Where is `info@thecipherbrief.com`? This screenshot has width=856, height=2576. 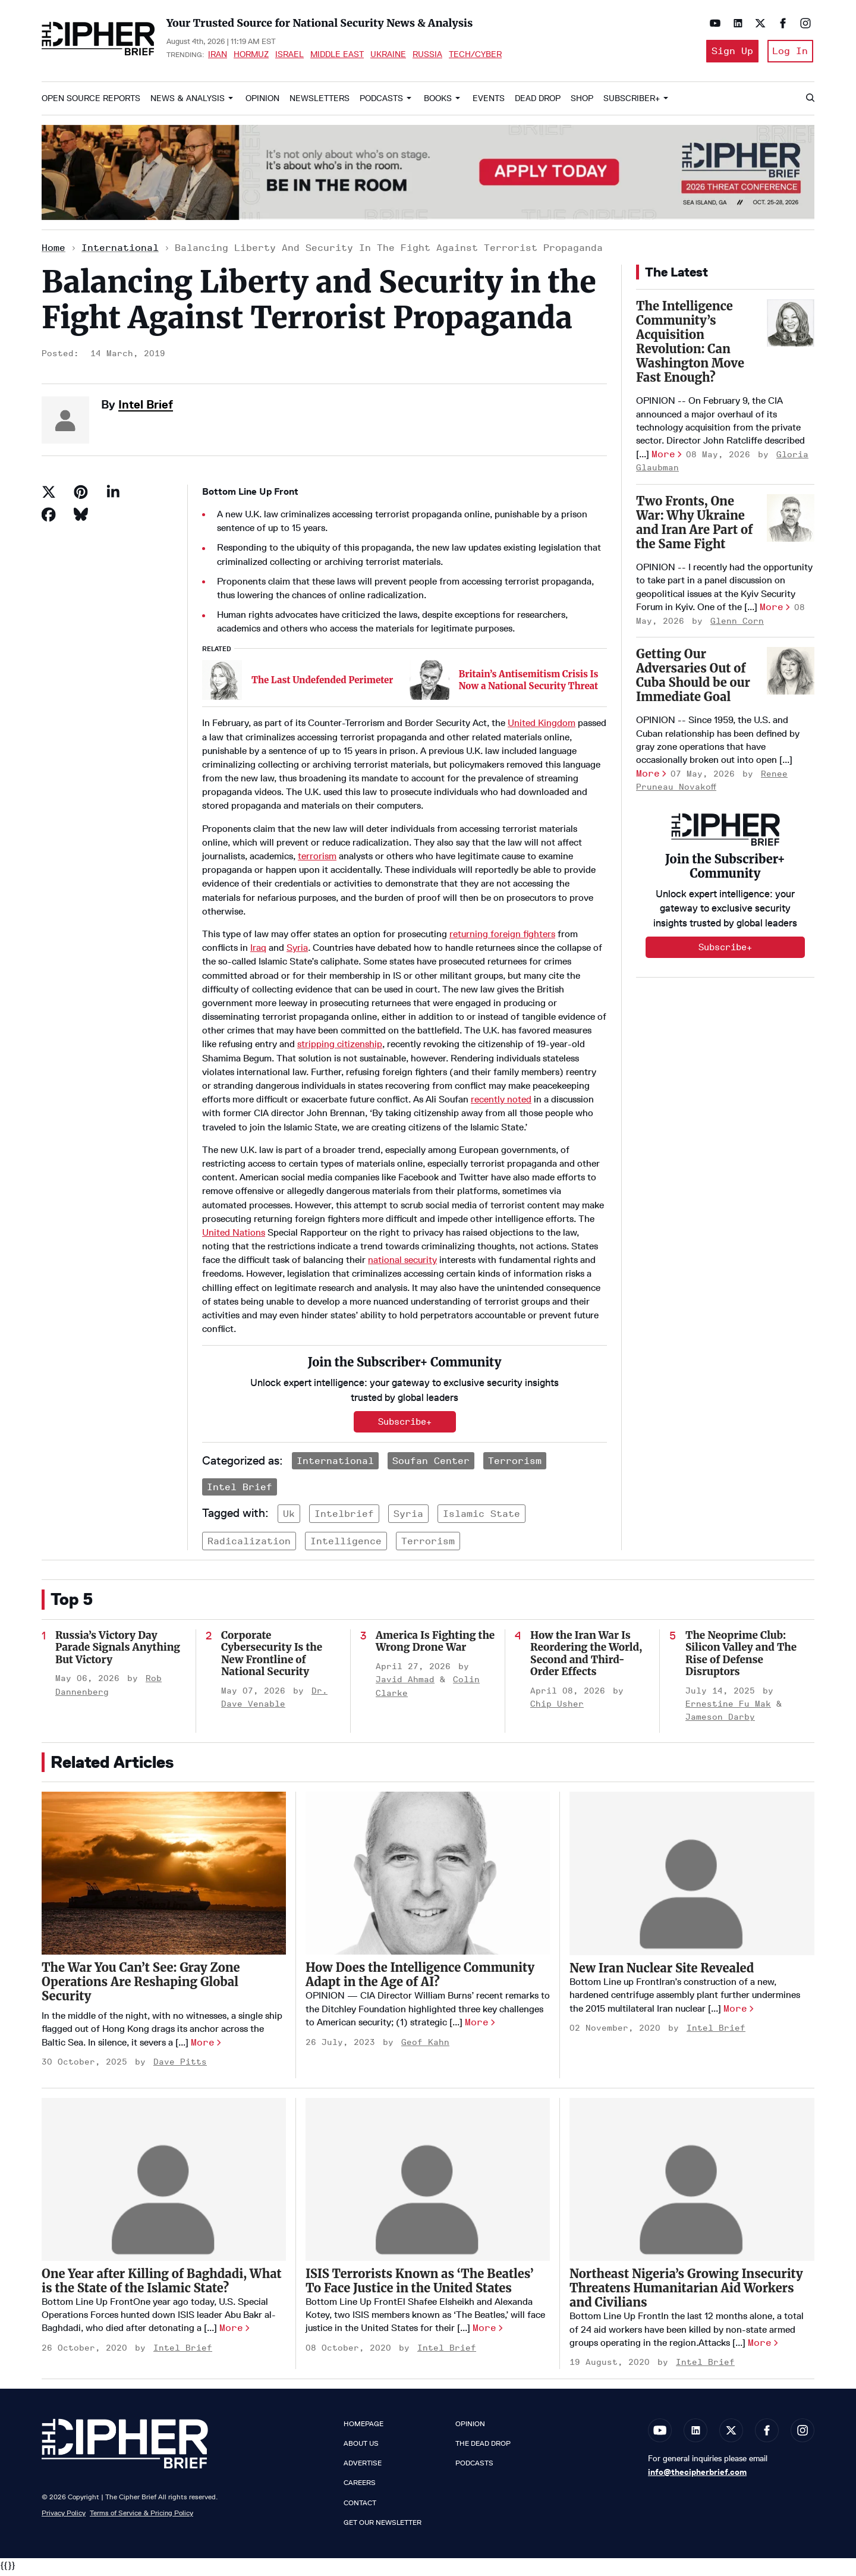 info@thecipherbrief.com is located at coordinates (697, 2475).